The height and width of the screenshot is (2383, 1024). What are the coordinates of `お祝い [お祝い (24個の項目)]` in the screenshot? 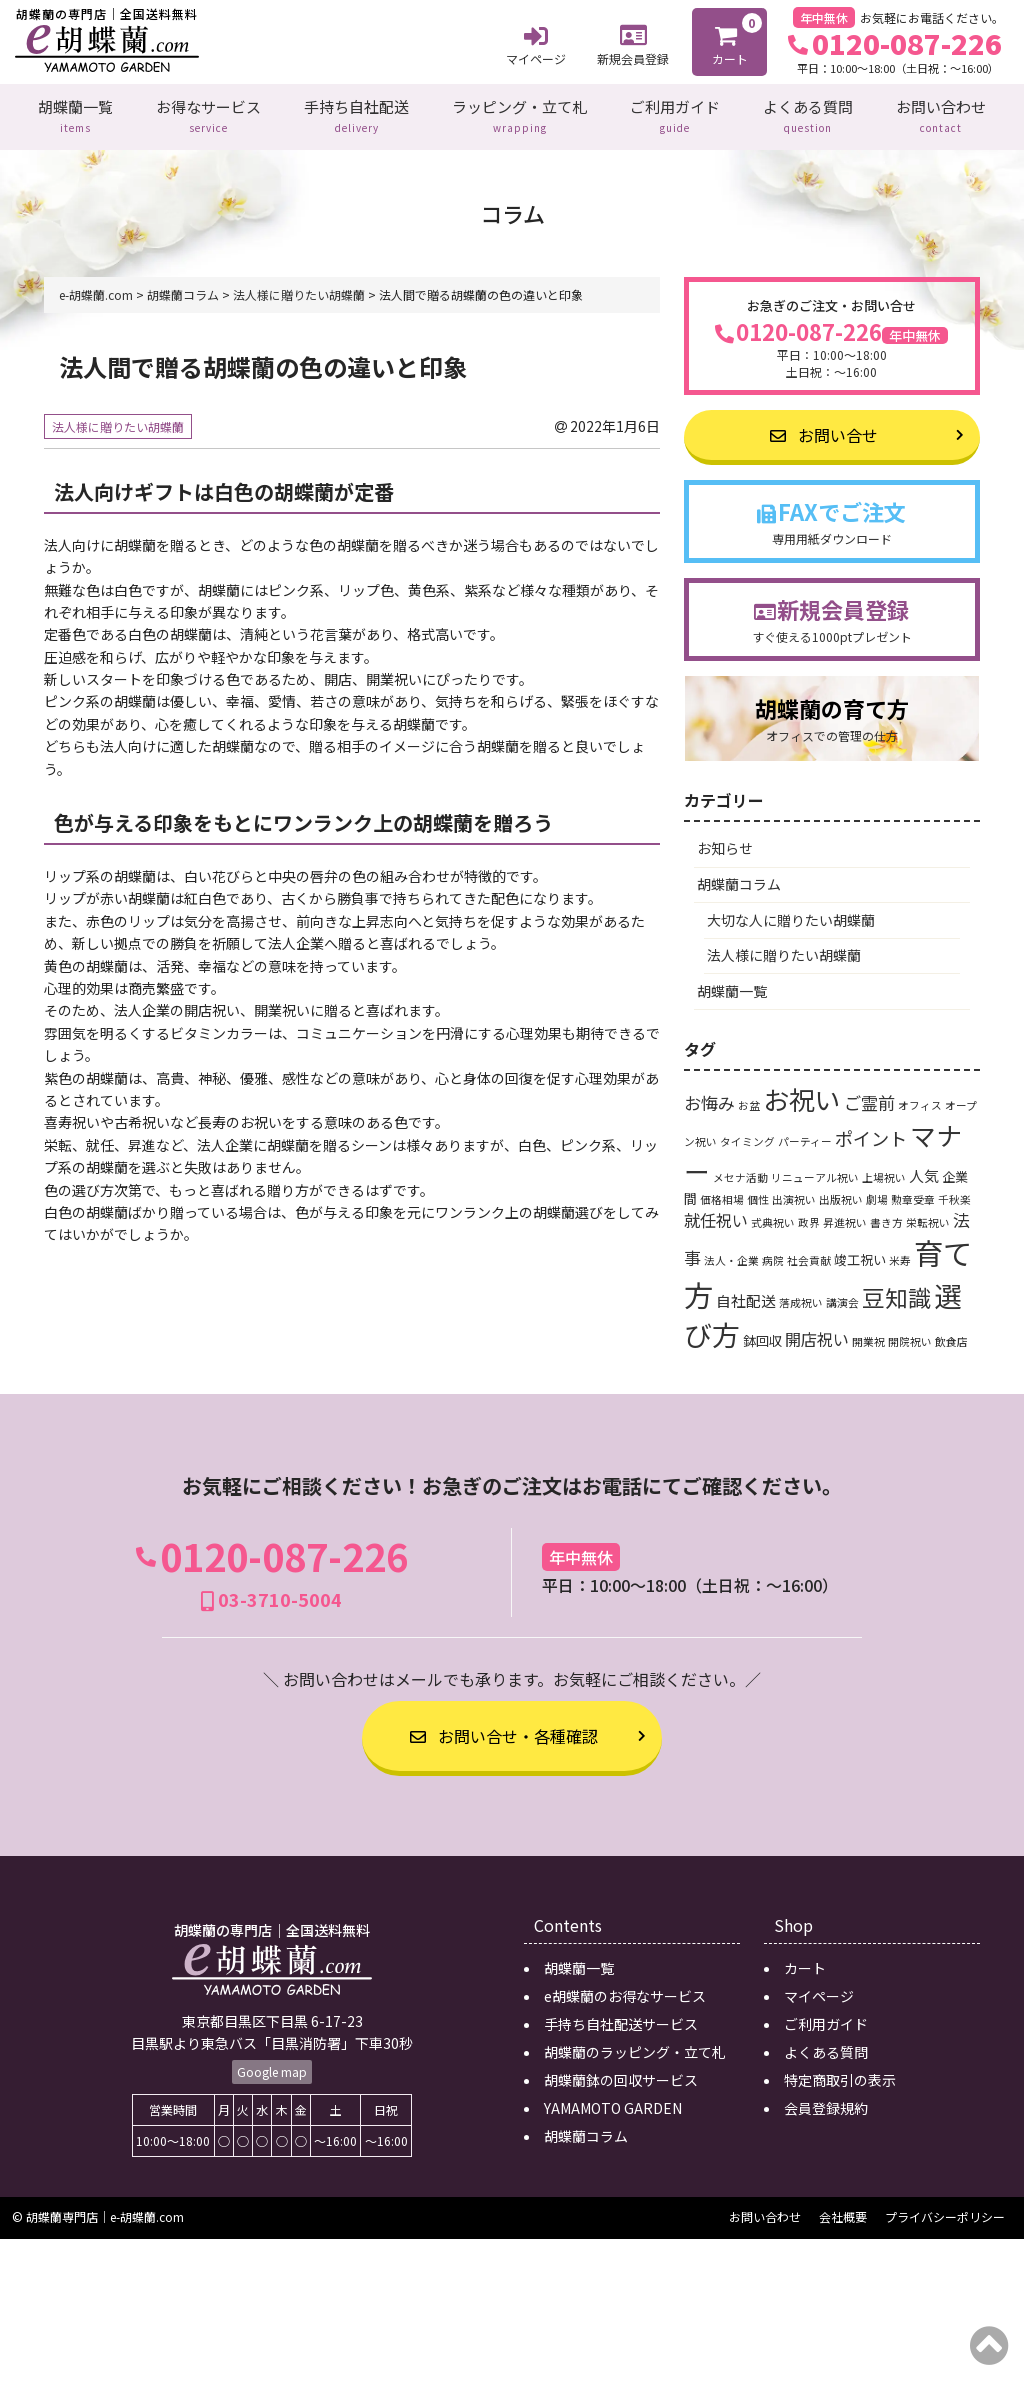 It's located at (802, 1093).